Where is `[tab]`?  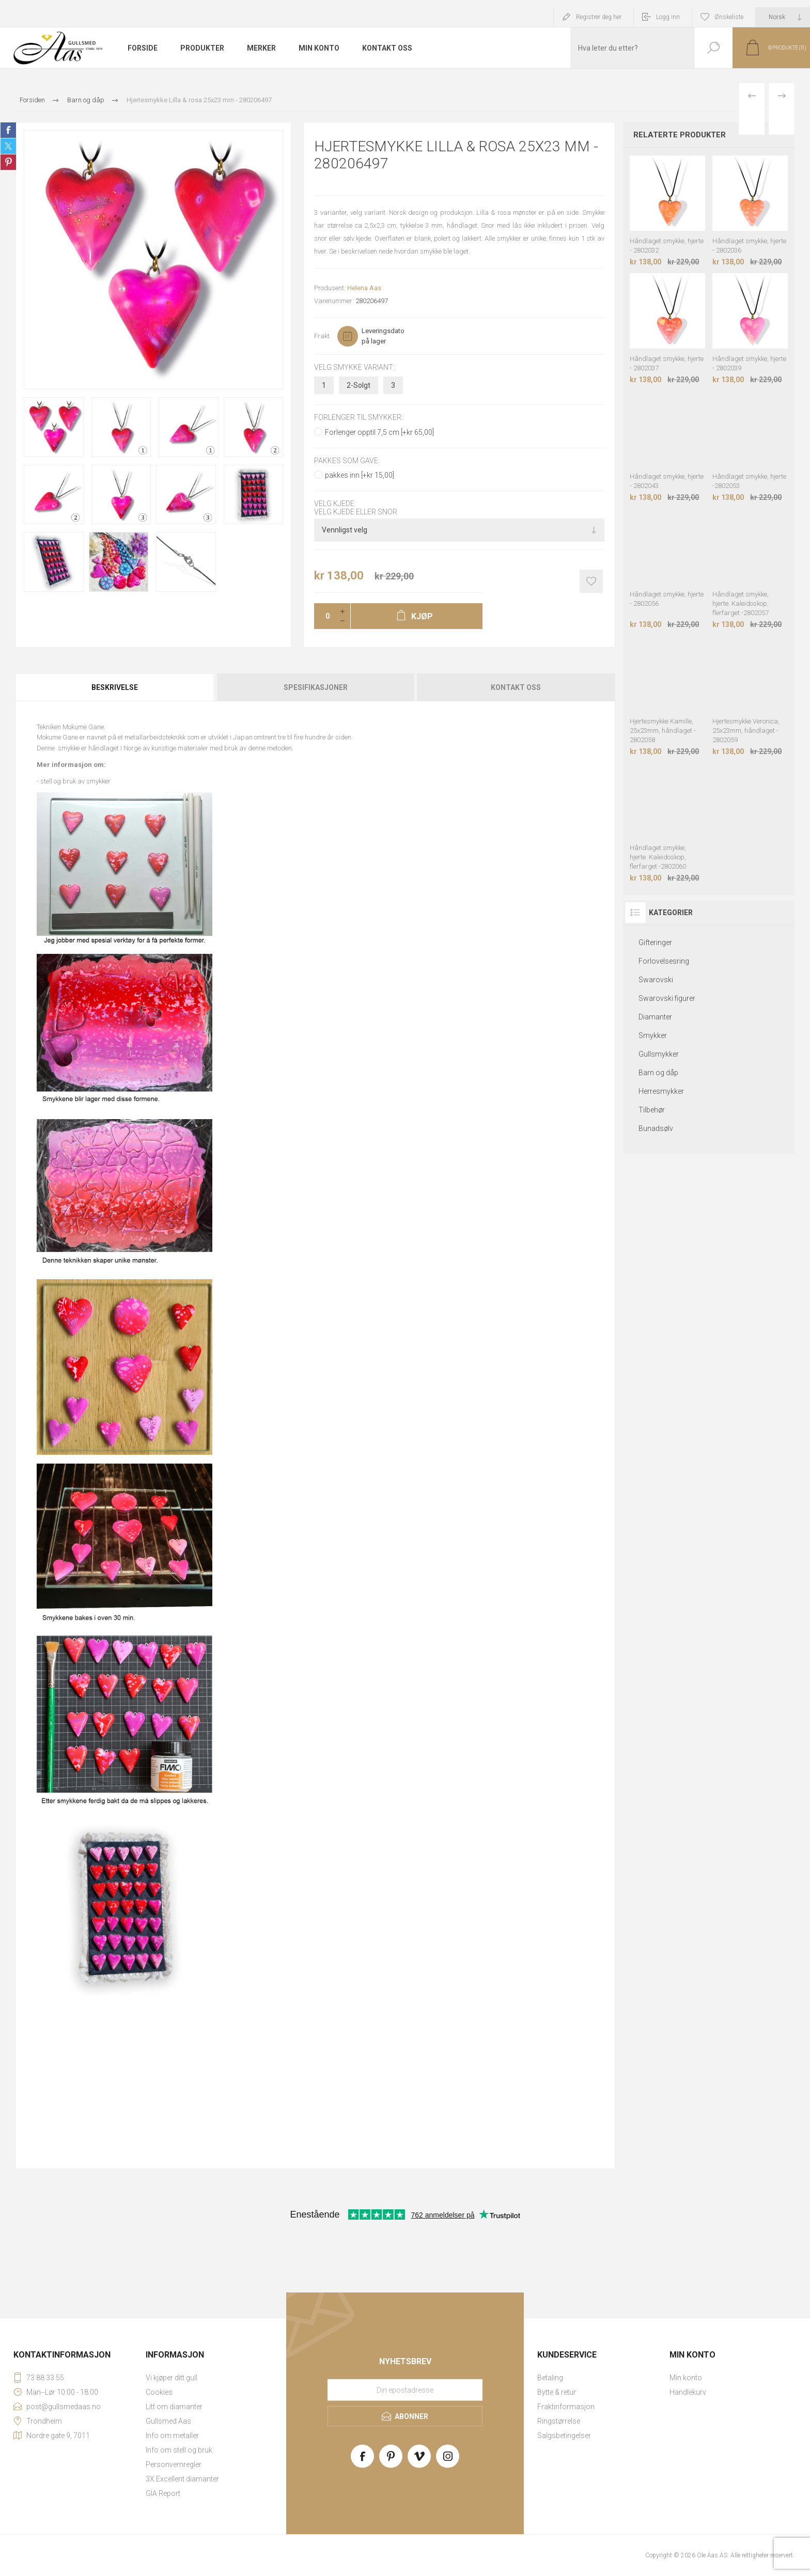 [tab] is located at coordinates (115, 687).